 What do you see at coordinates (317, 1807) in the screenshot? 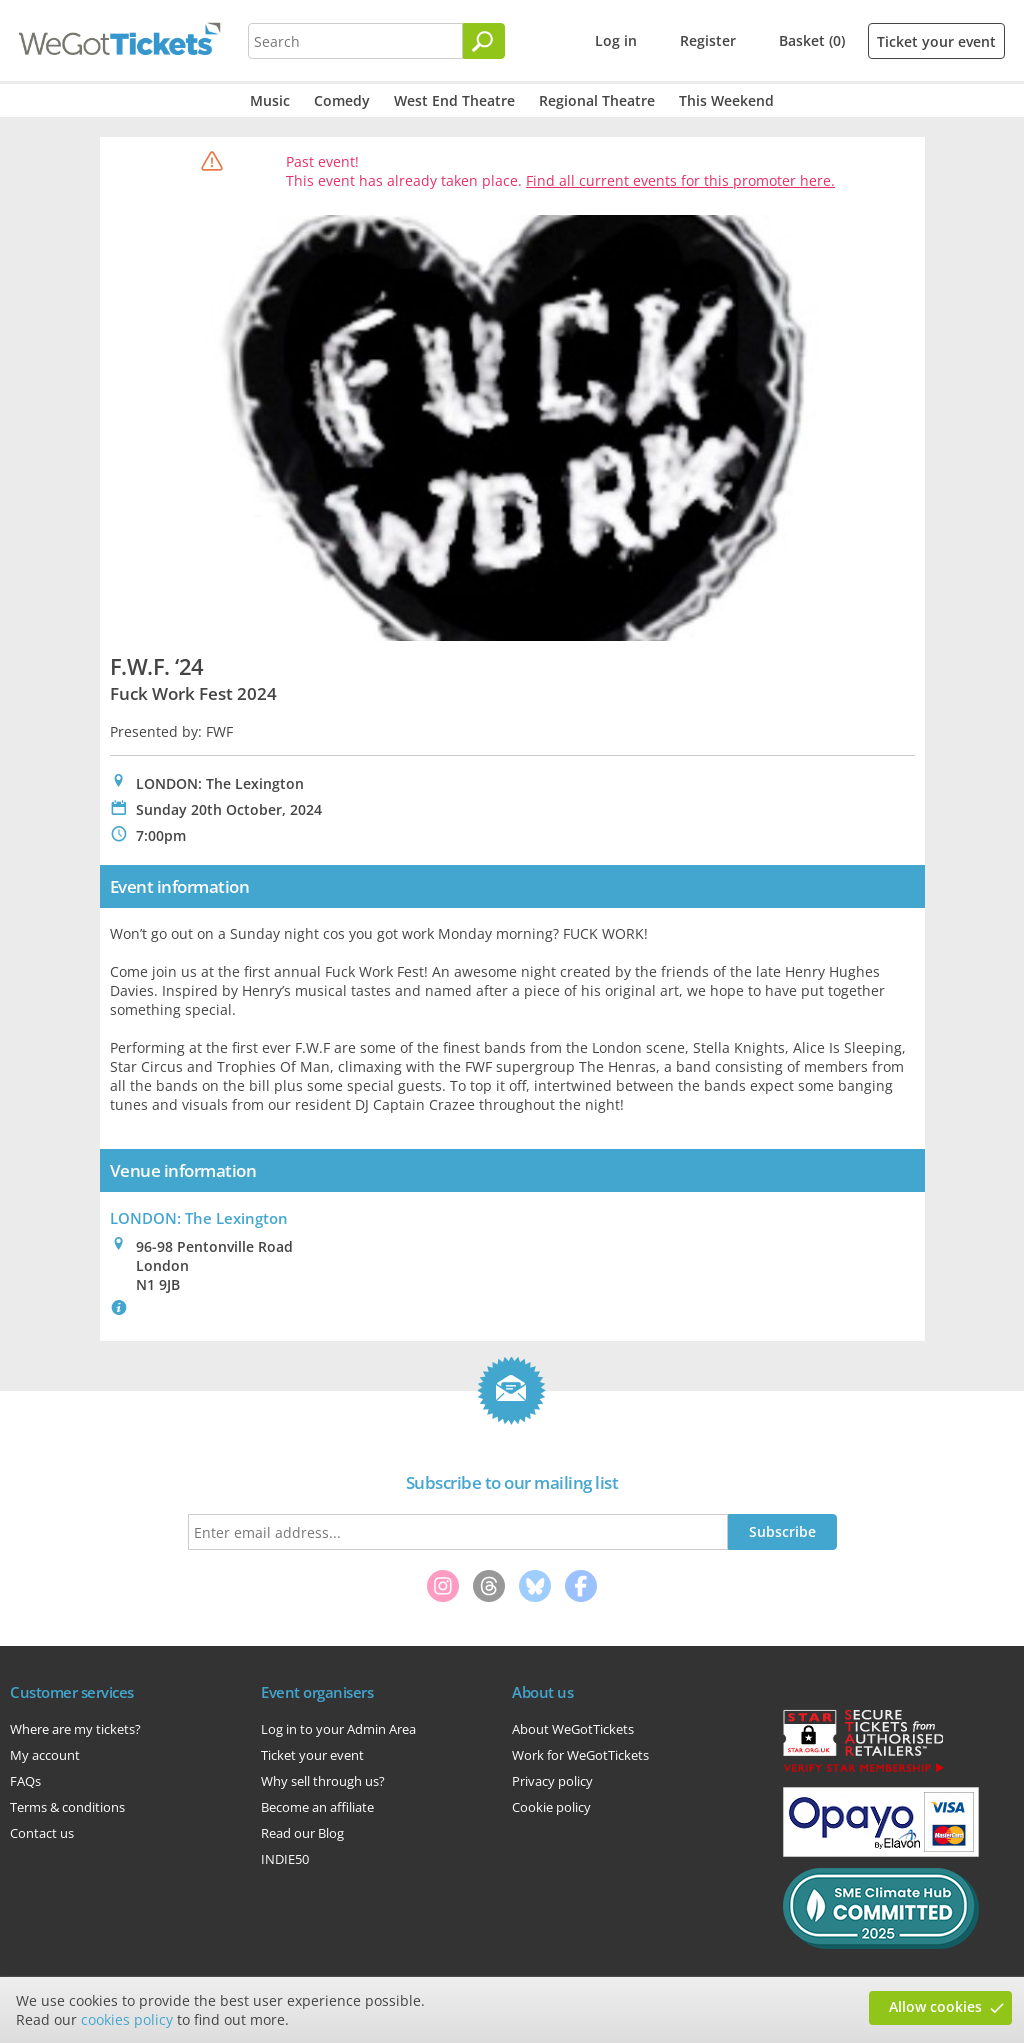
I see `Become an affiliate` at bounding box center [317, 1807].